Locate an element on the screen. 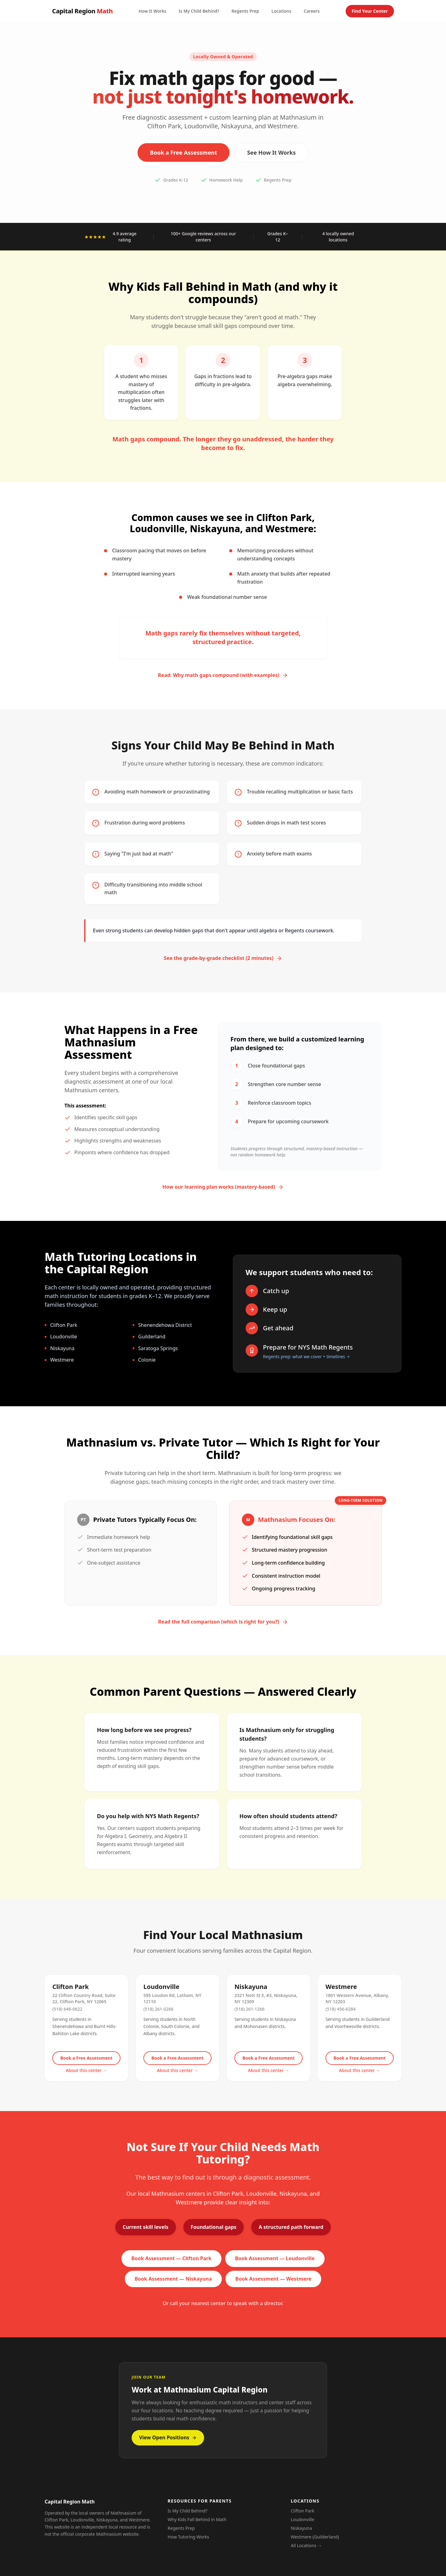 Image resolution: width=446 pixels, height=2576 pixels. See How It Works is located at coordinates (271, 152).